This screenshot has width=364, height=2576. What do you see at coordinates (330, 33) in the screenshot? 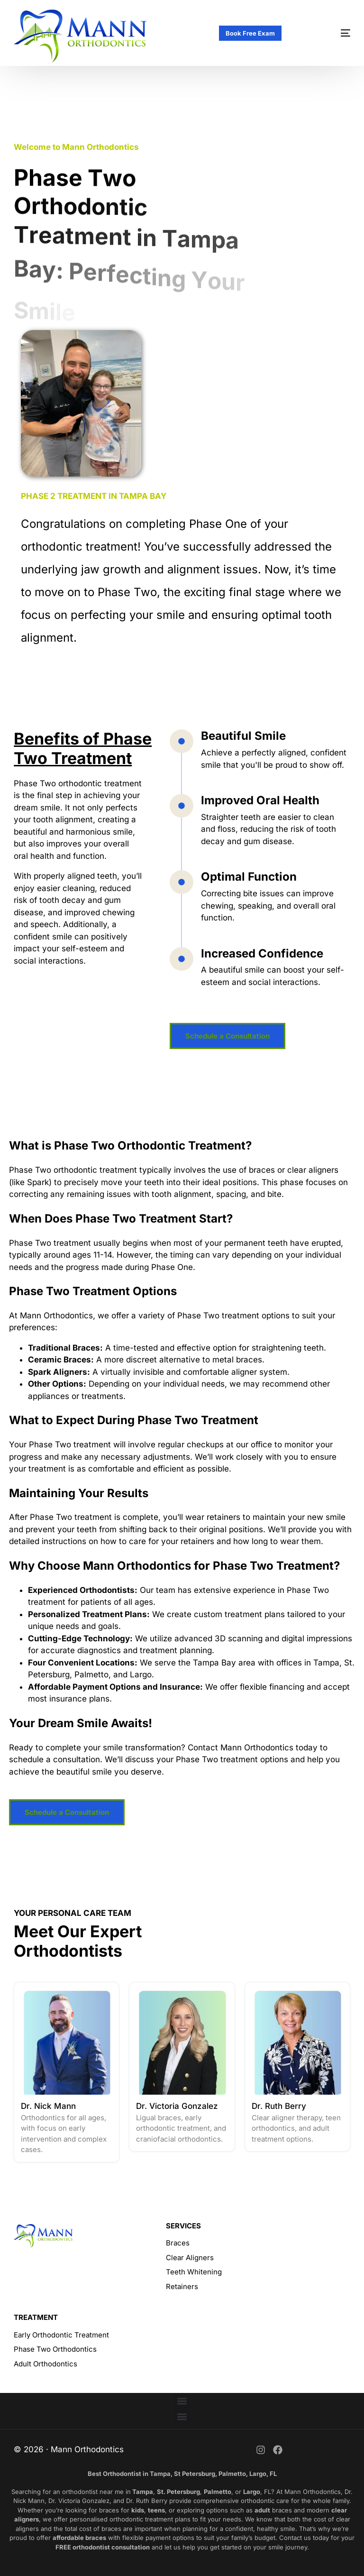
I see `[mobile-menu]` at bounding box center [330, 33].